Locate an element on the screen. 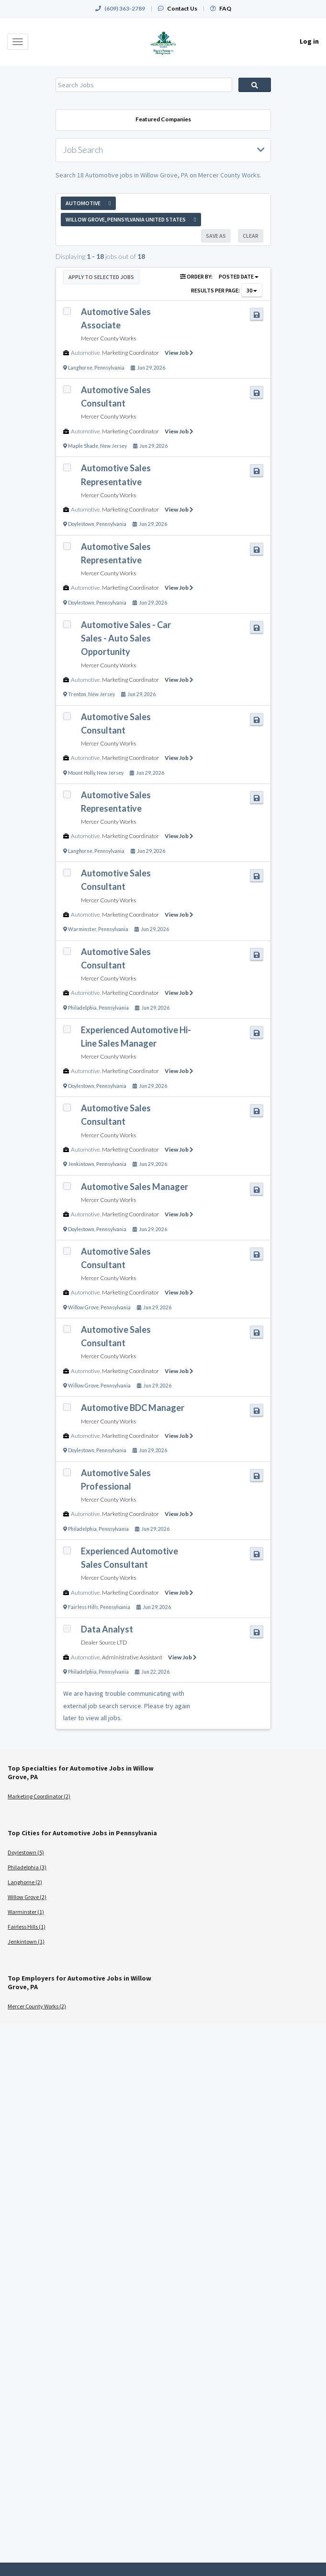  Fairless Hills is located at coordinates (83, 1607).